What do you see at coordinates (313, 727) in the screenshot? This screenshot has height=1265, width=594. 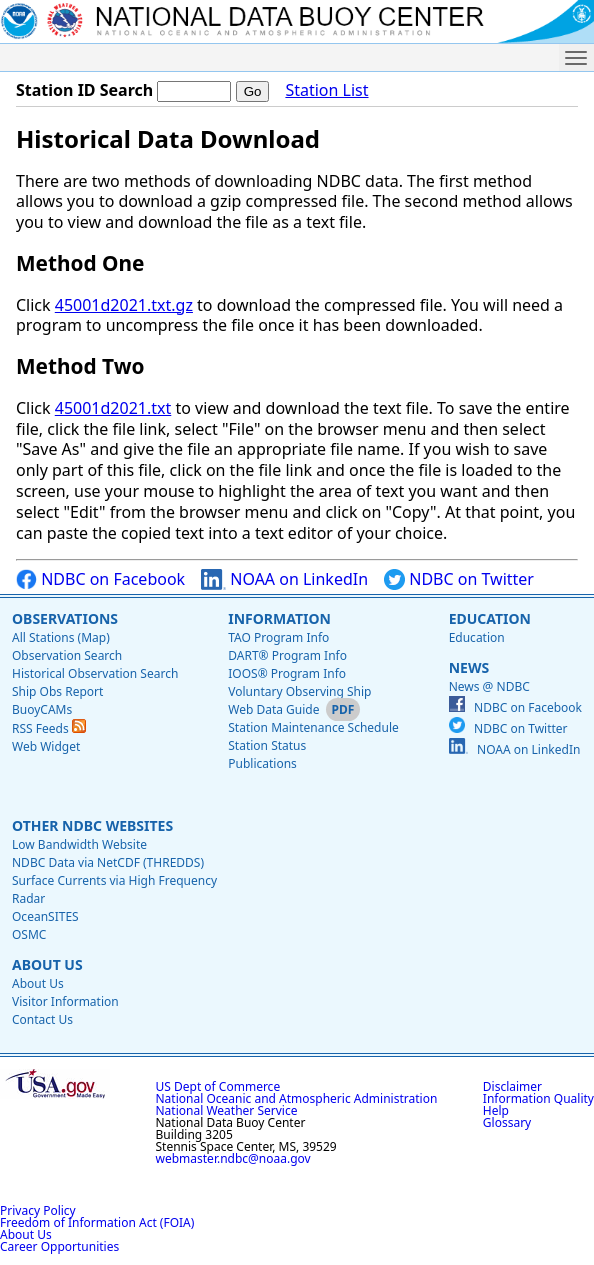 I see `Station Maintenance Schedule` at bounding box center [313, 727].